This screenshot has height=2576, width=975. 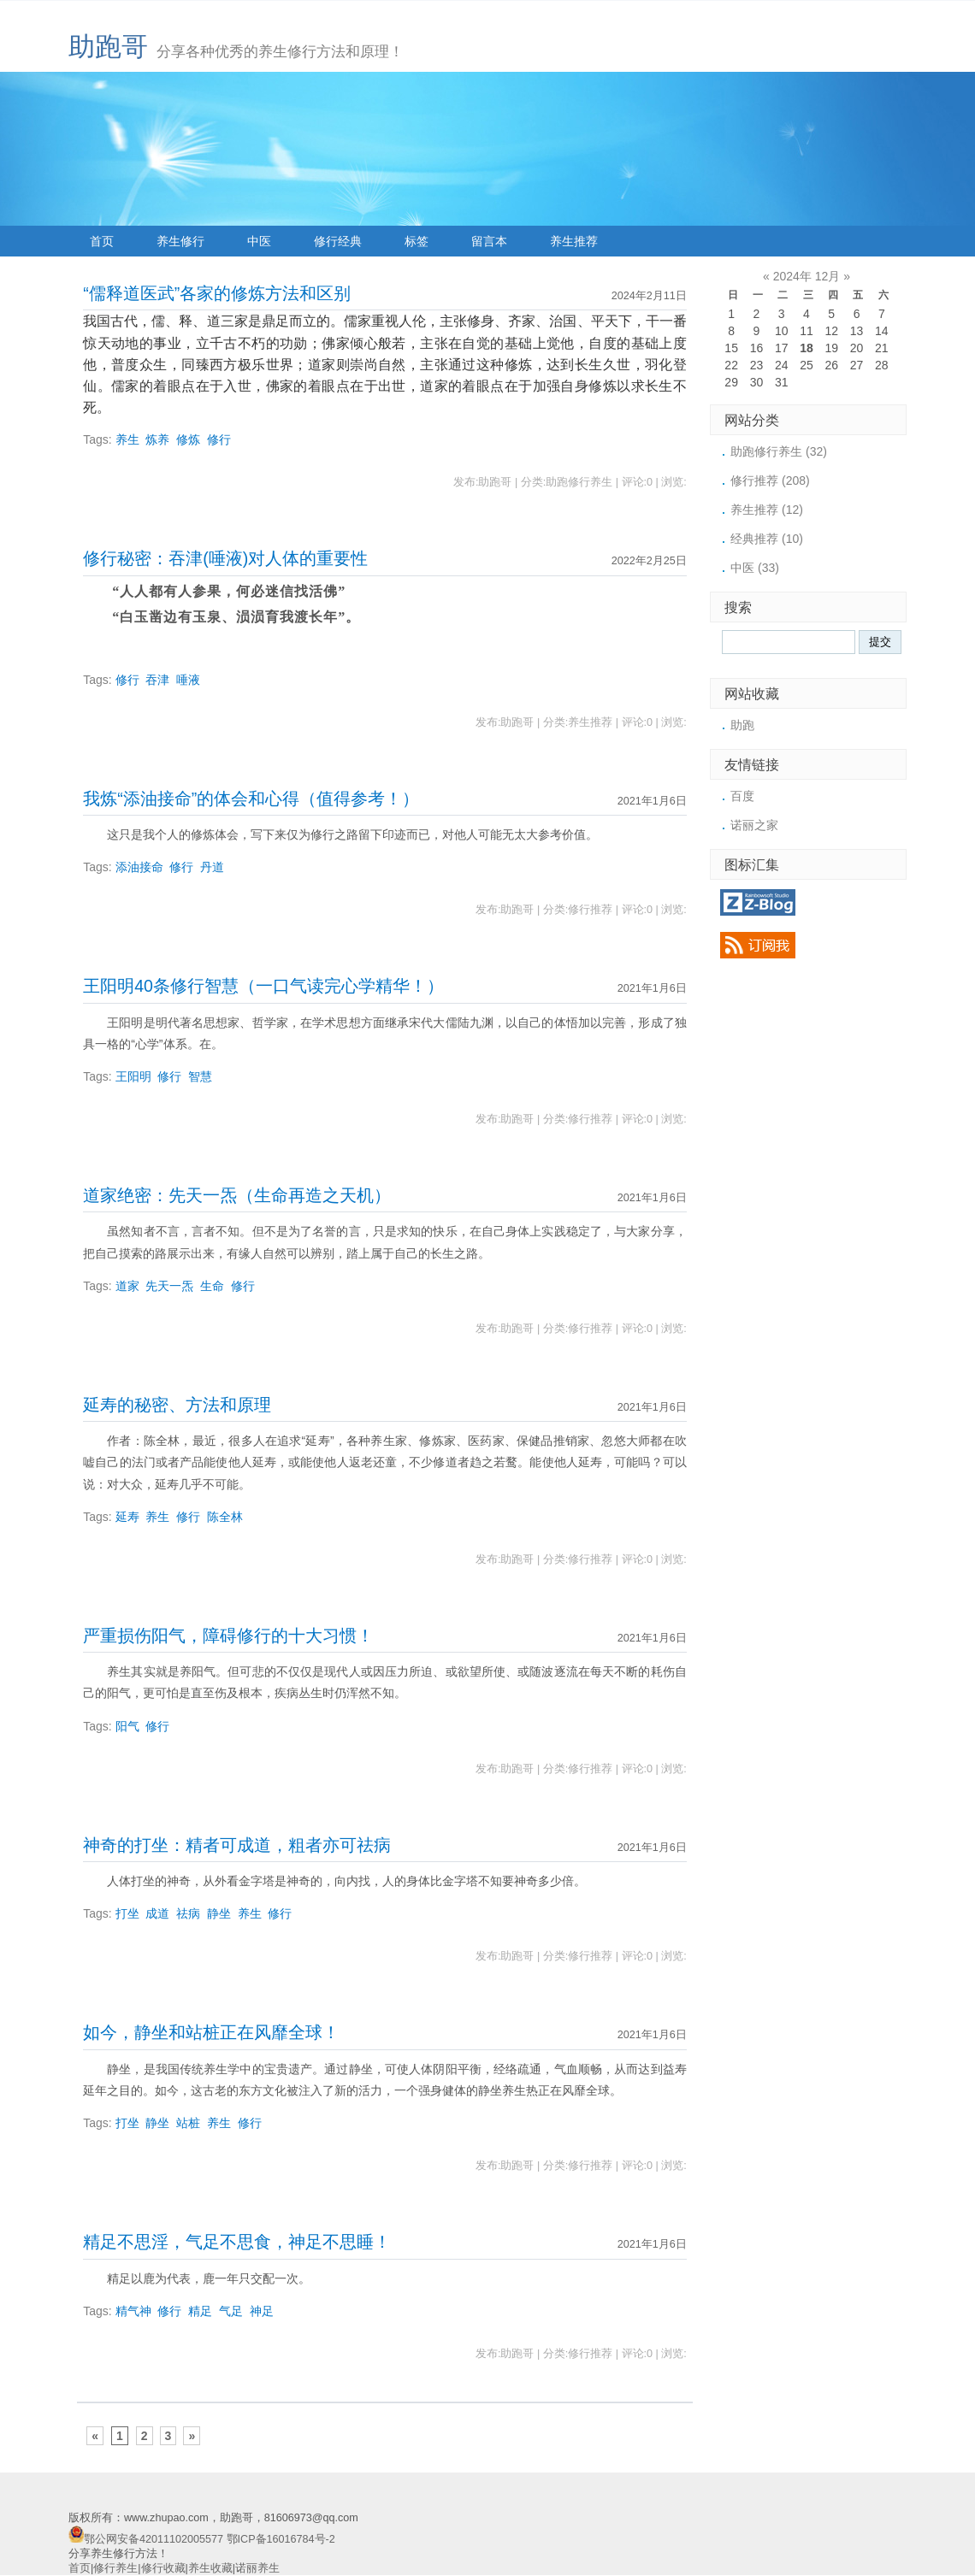 I want to click on 经典推荐, so click(x=766, y=538).